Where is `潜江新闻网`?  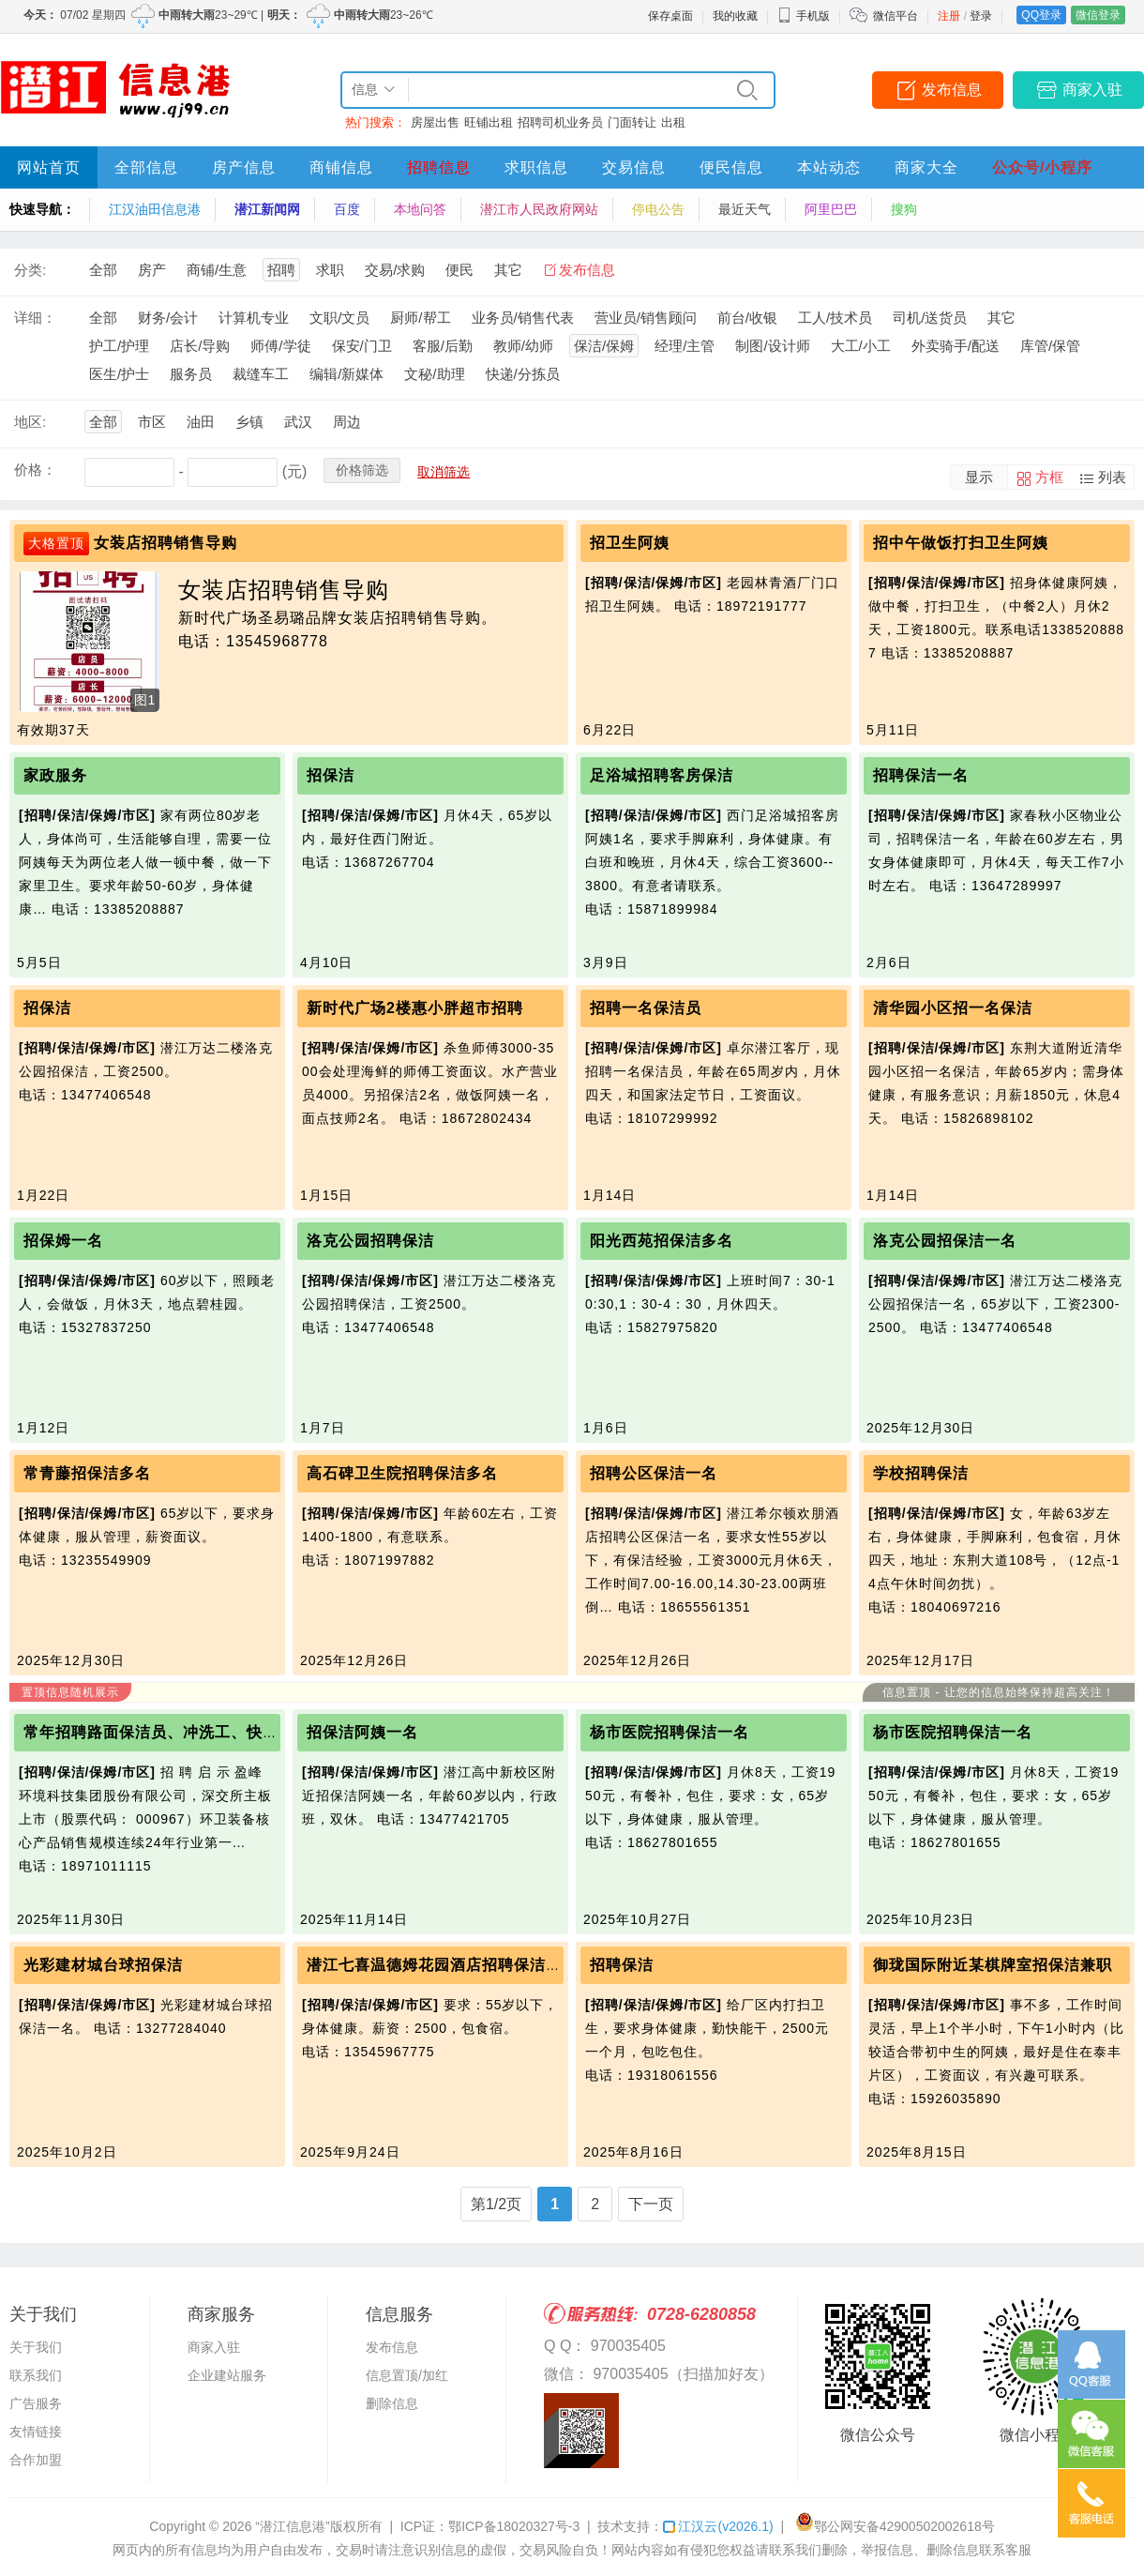 潜江新闻网 is located at coordinates (267, 209).